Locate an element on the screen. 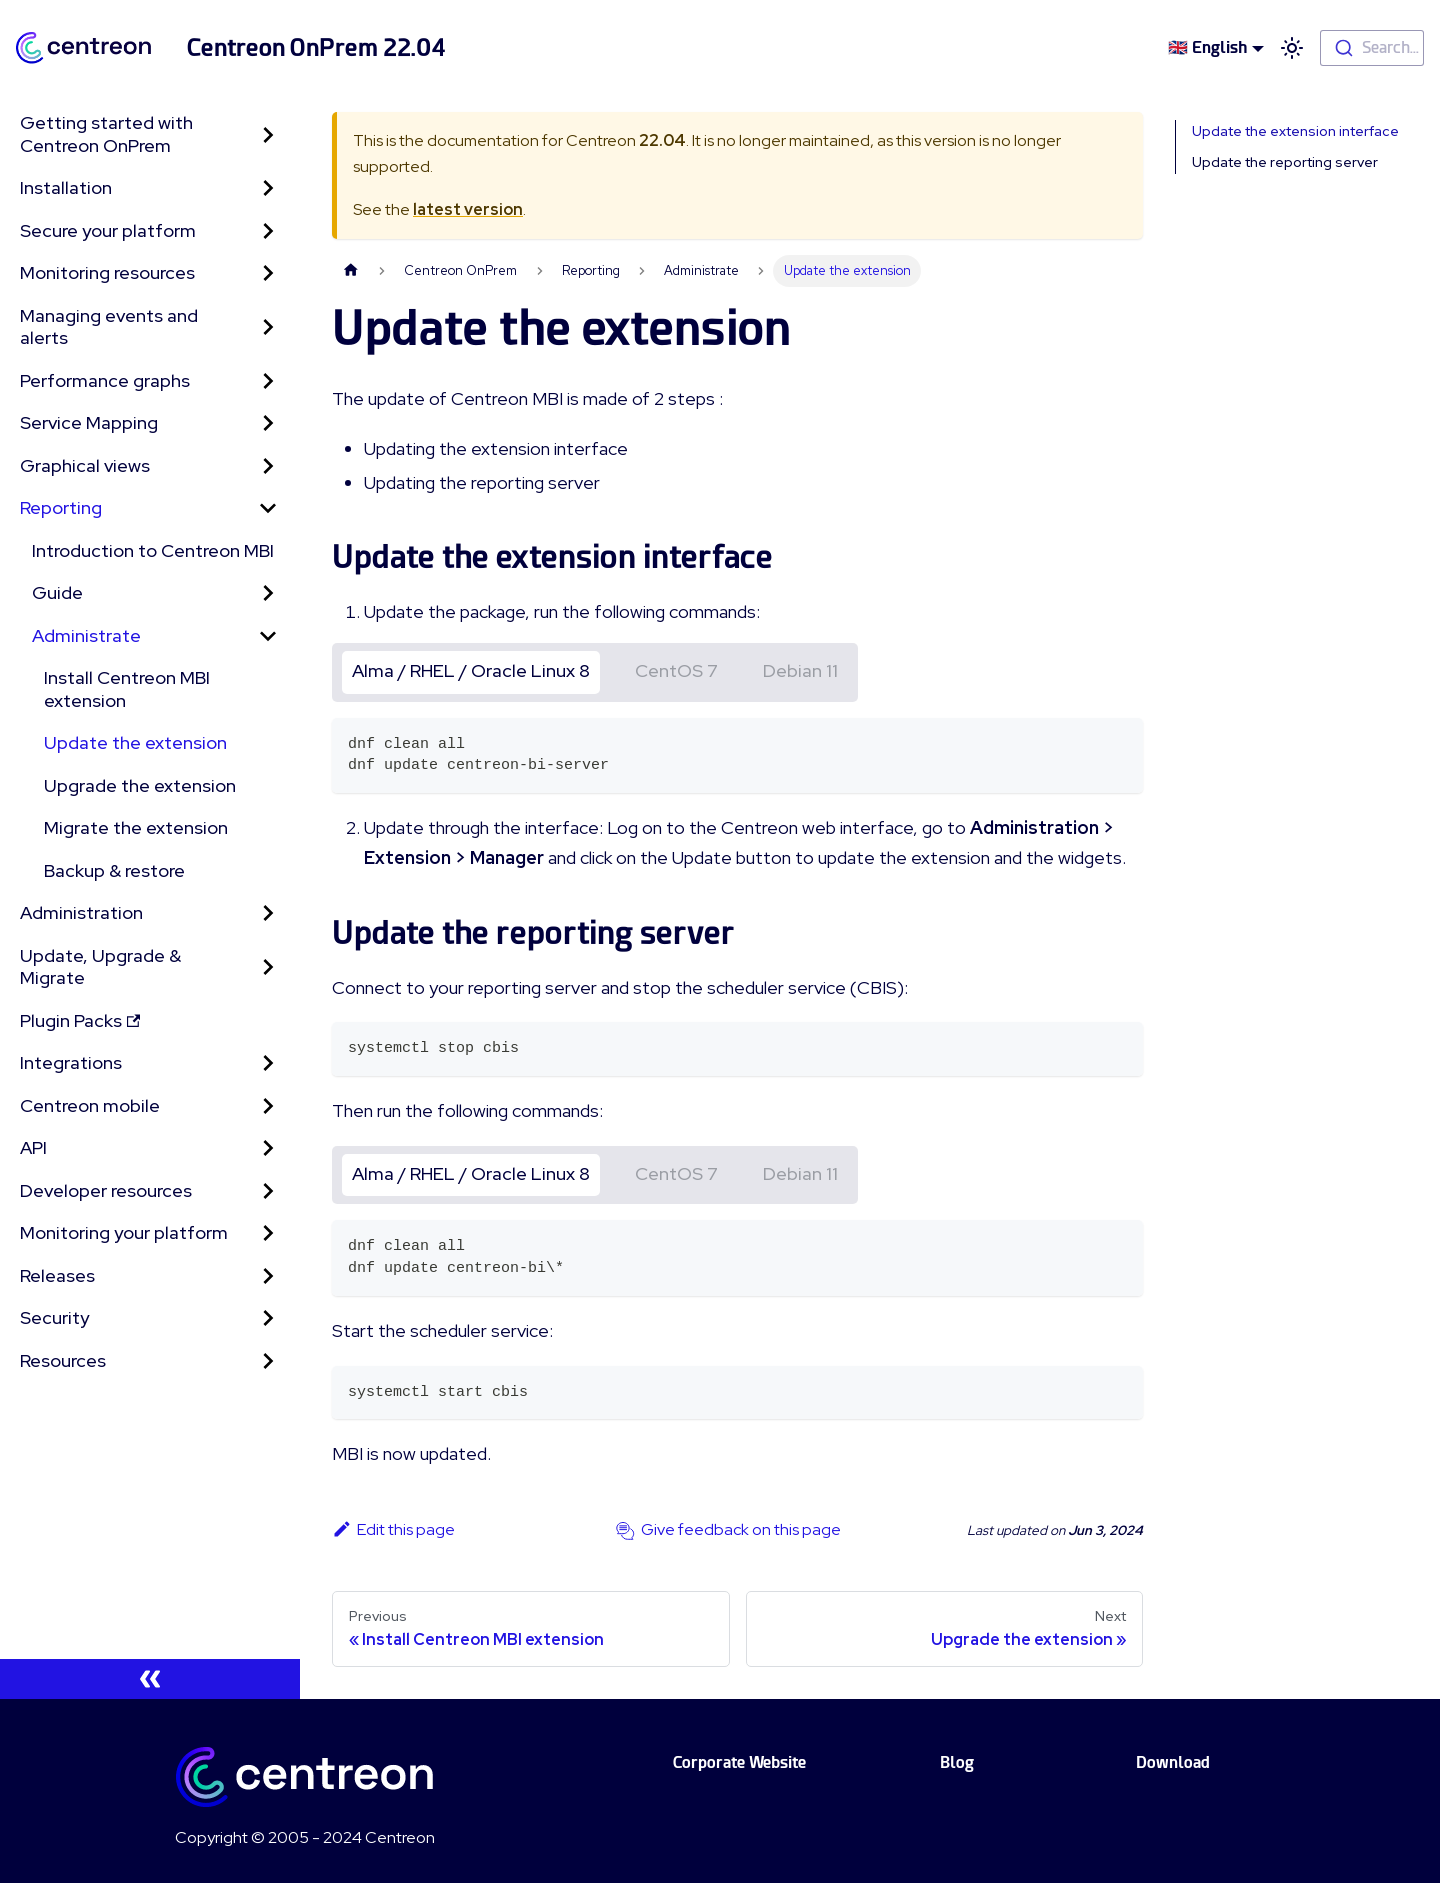 This screenshot has height=1883, width=1440. [Toggle the collapsible sidebar category 'Secure your platform'] is located at coordinates (268, 231).